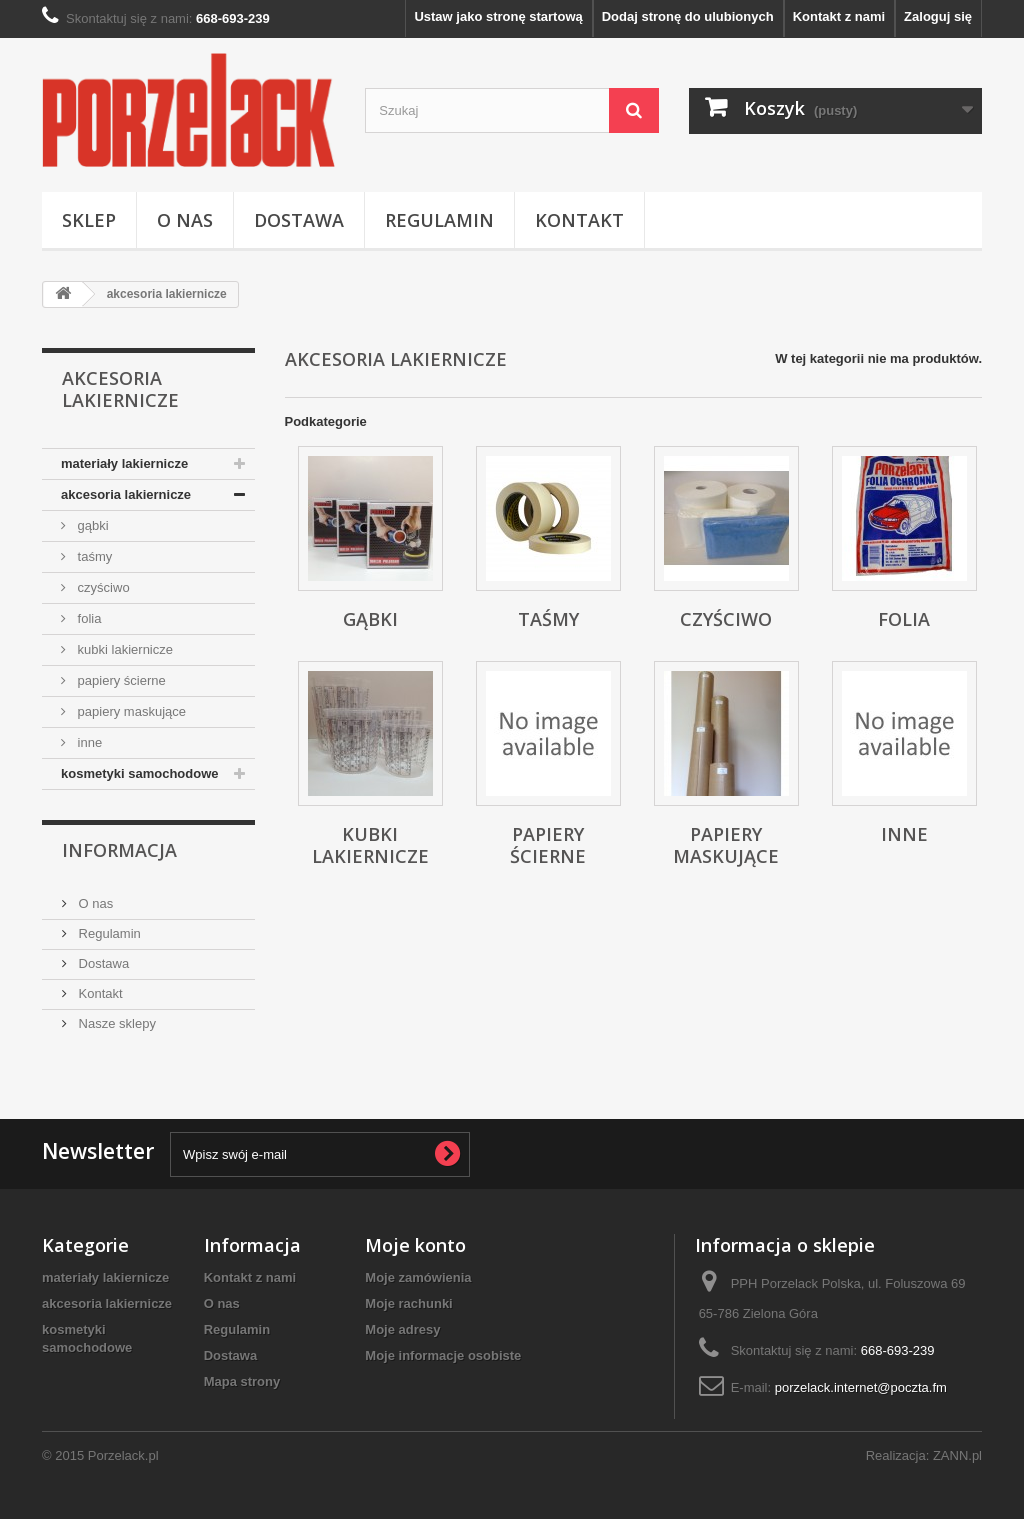  I want to click on Kontakt, so click(579, 220).